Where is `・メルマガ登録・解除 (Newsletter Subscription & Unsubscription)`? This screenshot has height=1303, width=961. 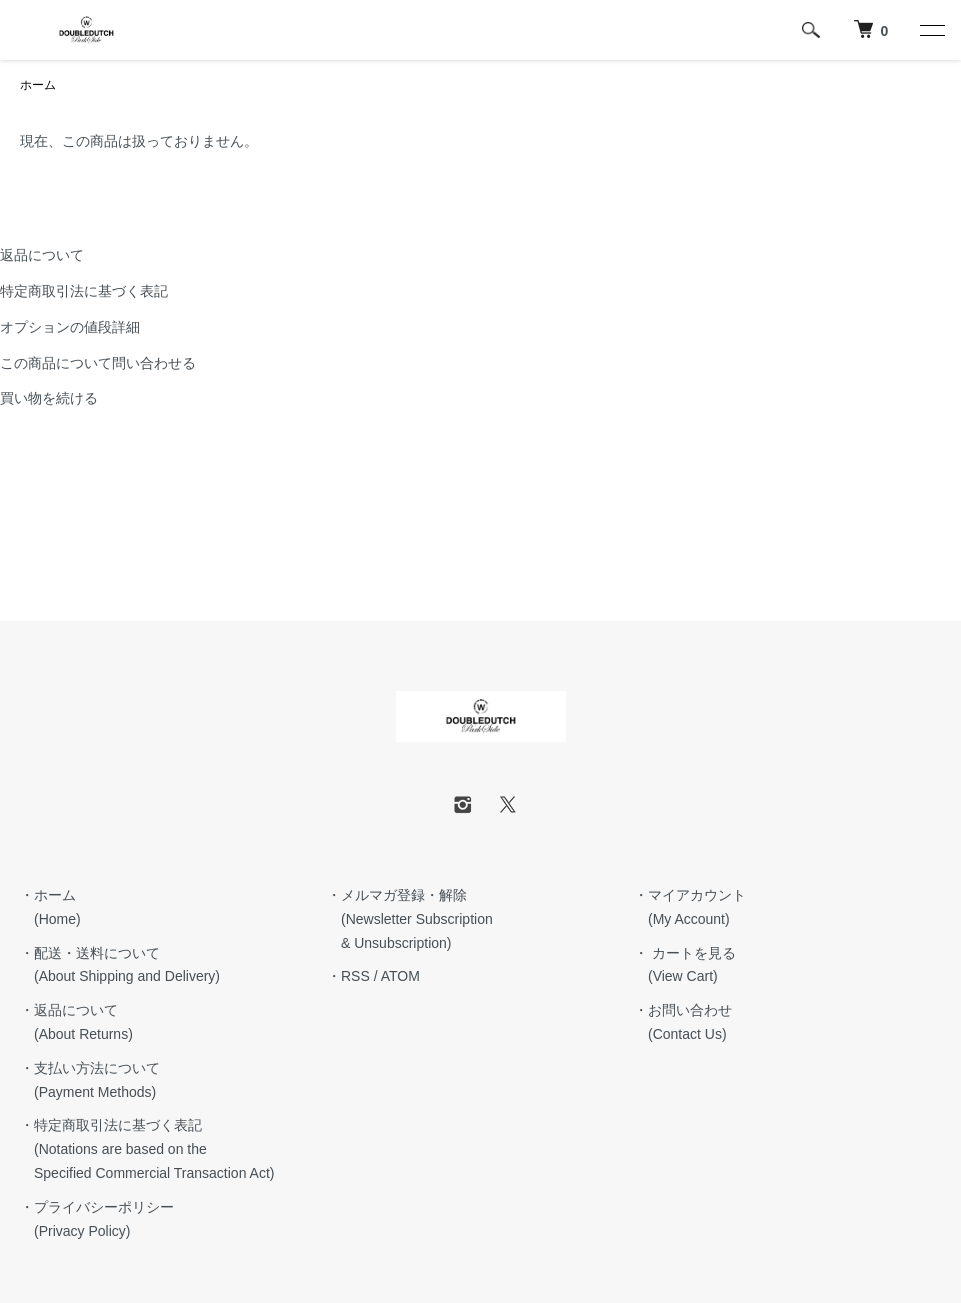 ・メルマガ登録・解除 (Newsletter Subscription & Unsubscription) is located at coordinates (410, 919).